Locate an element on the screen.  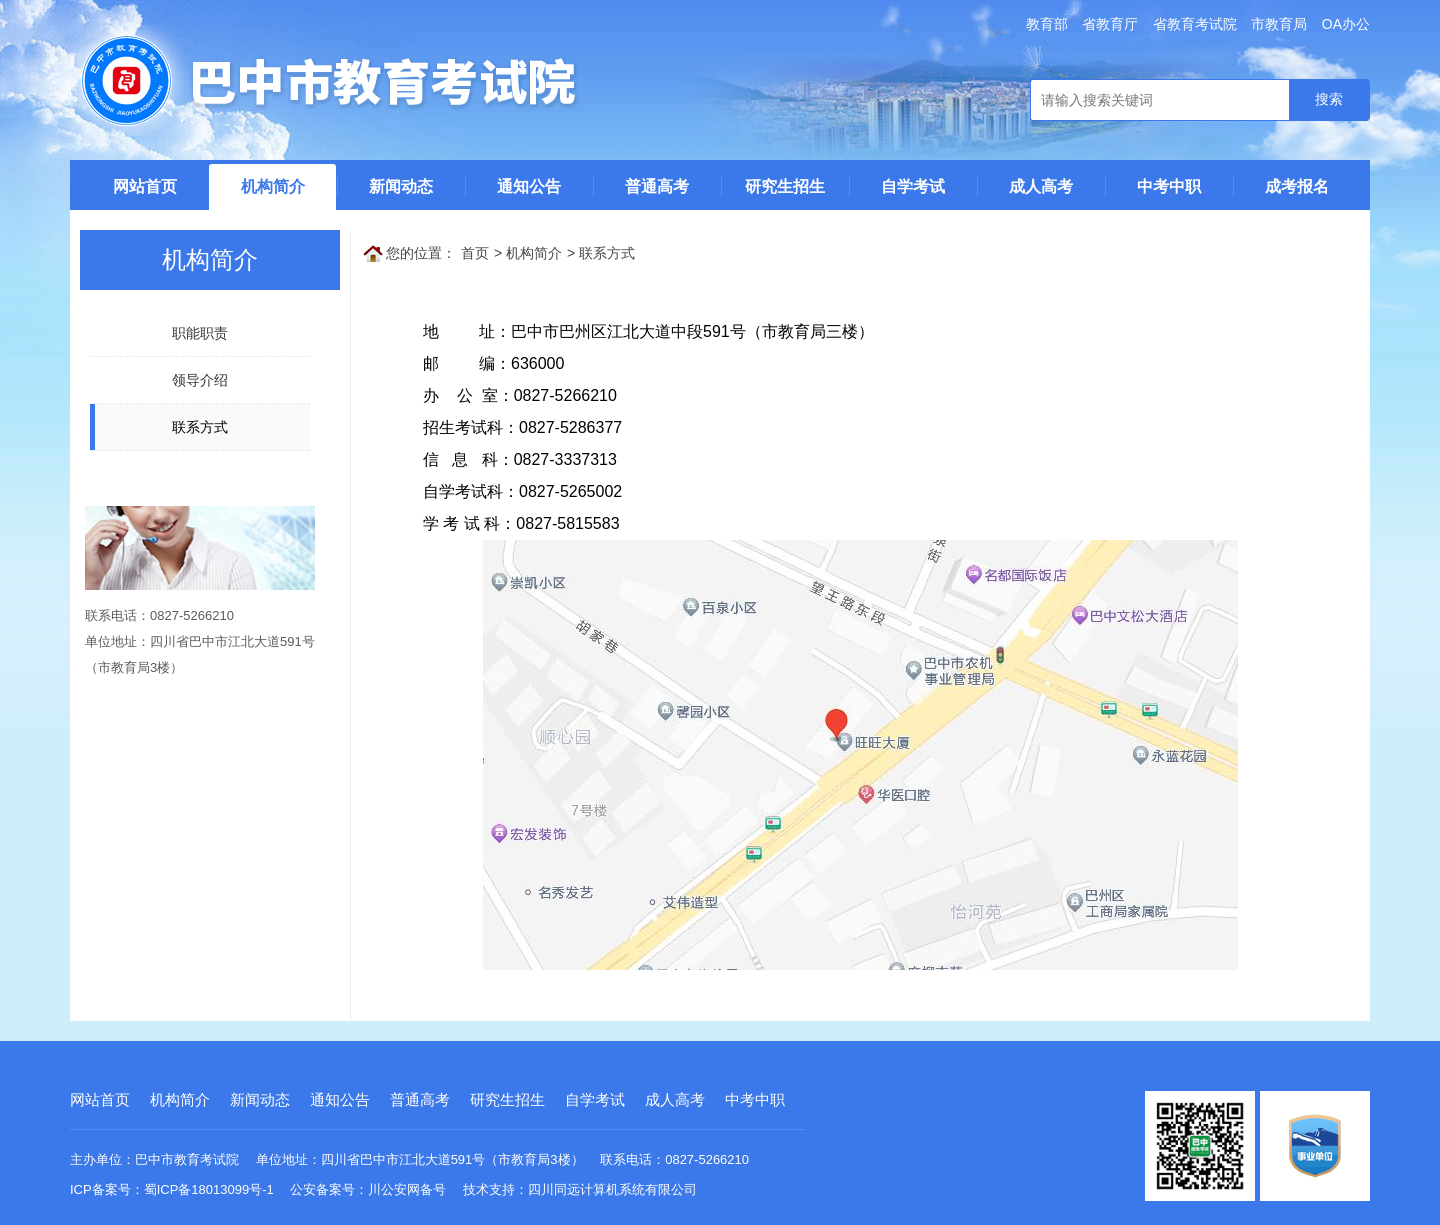
省教育厅 is located at coordinates (1110, 24).